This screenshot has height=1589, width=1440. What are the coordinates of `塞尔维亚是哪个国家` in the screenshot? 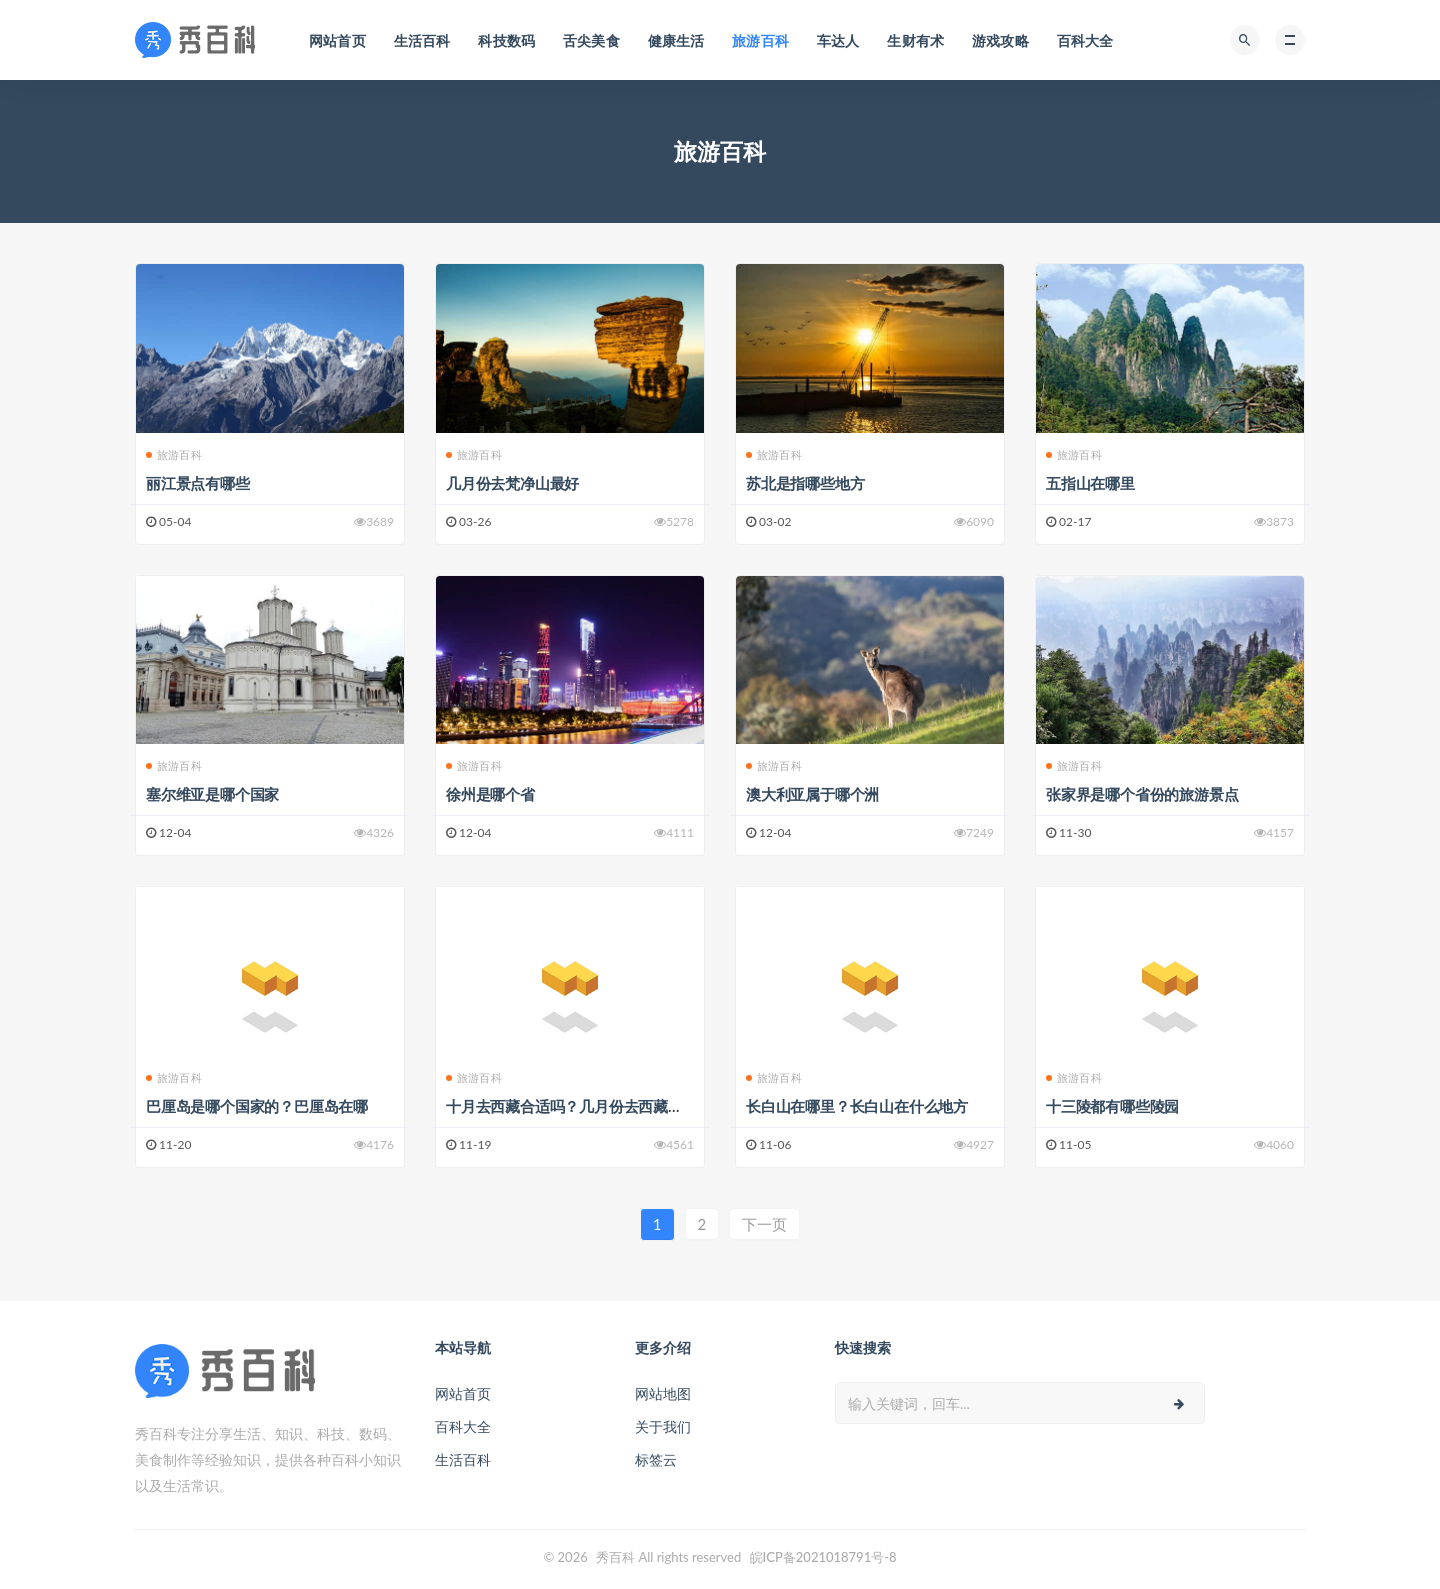 It's located at (212, 794).